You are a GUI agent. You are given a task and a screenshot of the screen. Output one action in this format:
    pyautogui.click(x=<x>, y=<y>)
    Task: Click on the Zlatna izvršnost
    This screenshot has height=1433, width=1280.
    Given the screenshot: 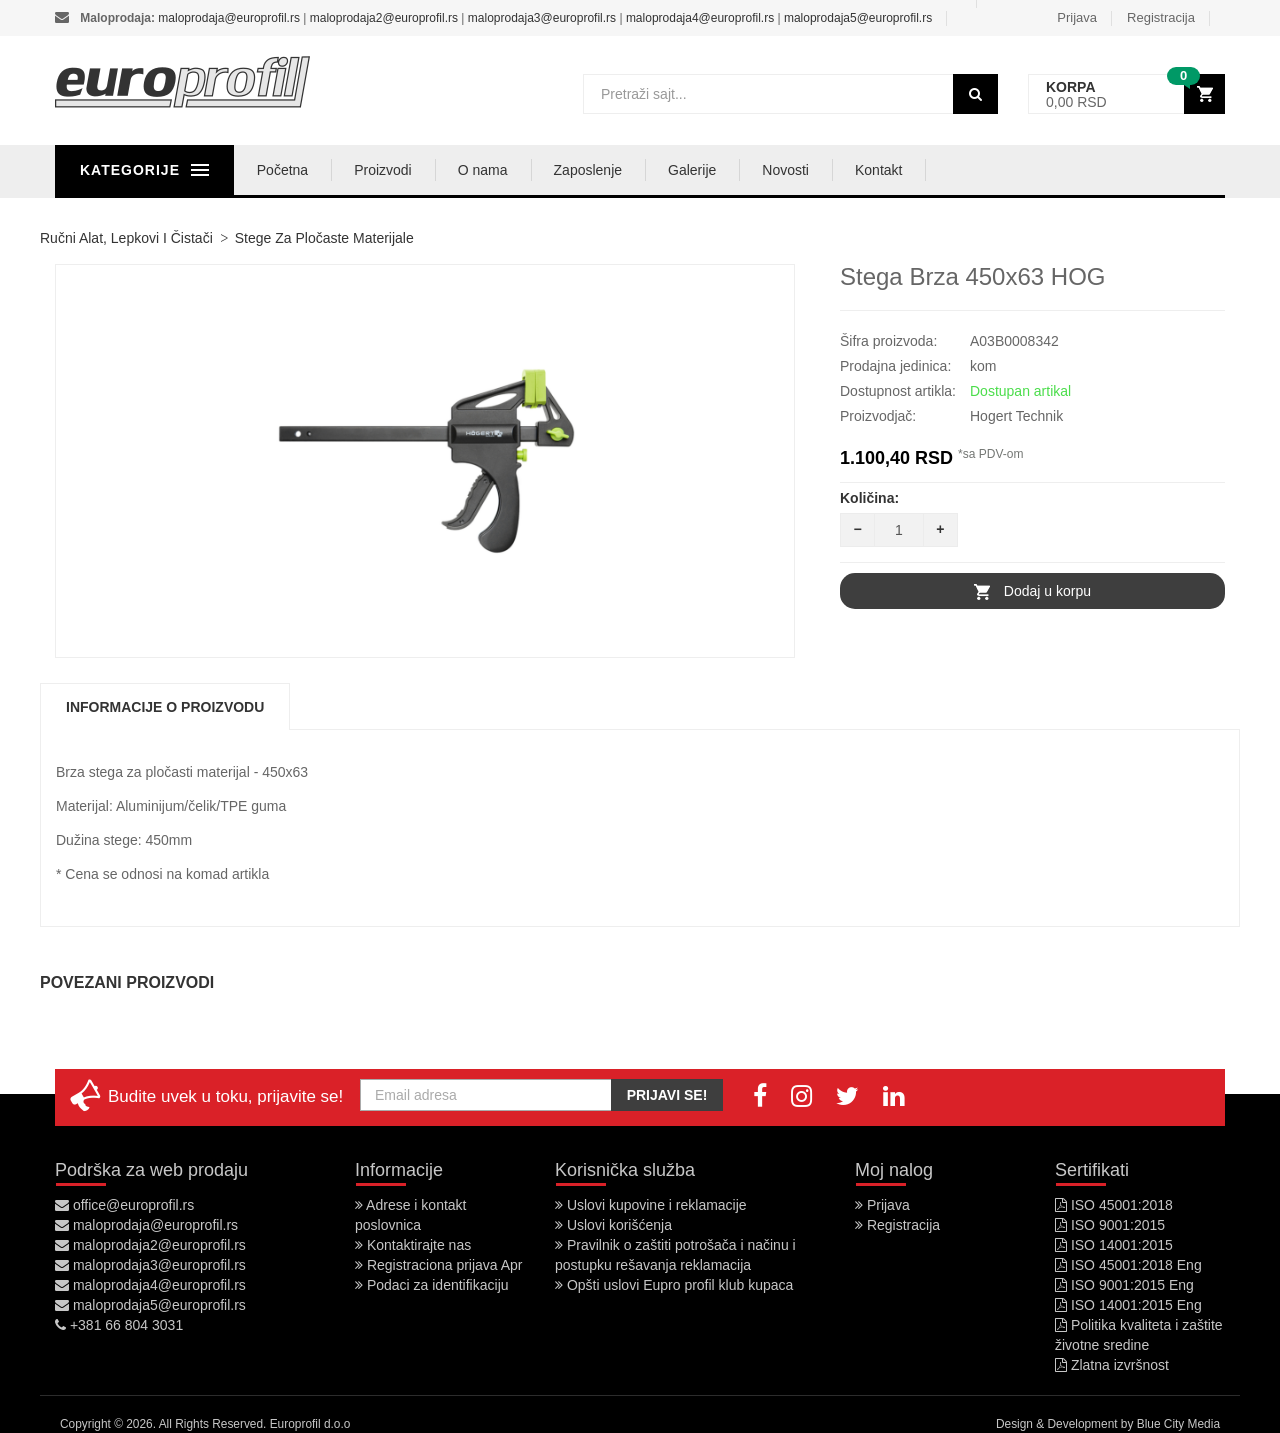 What is the action you would take?
    pyautogui.click(x=1112, y=1365)
    